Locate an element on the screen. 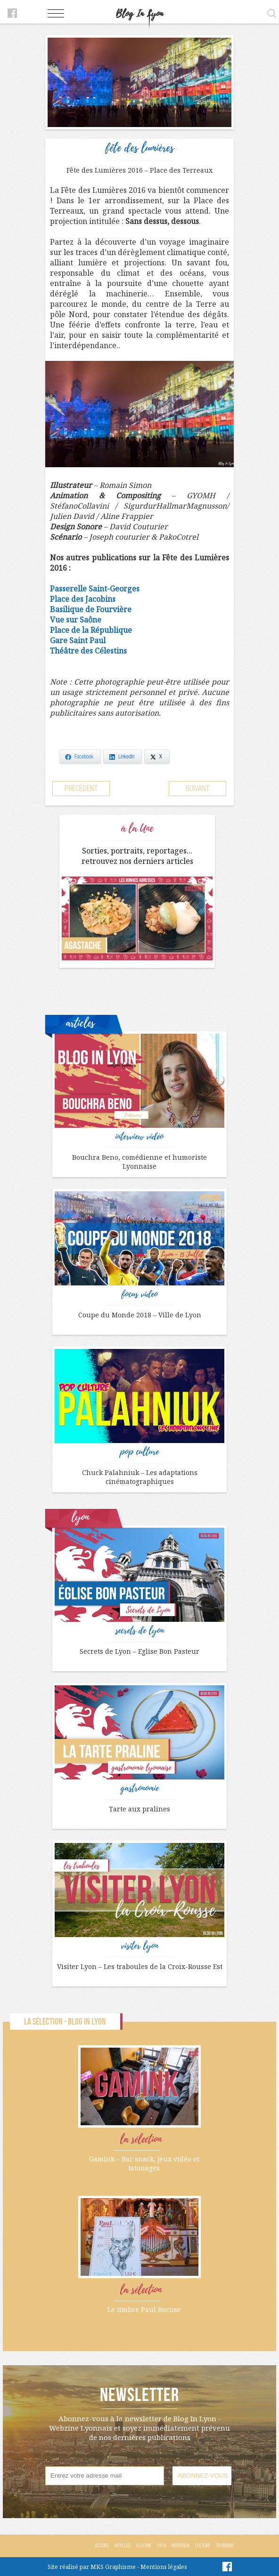 Image resolution: width=279 pixels, height=2576 pixels. Vue sur Saône is located at coordinates (75, 619).